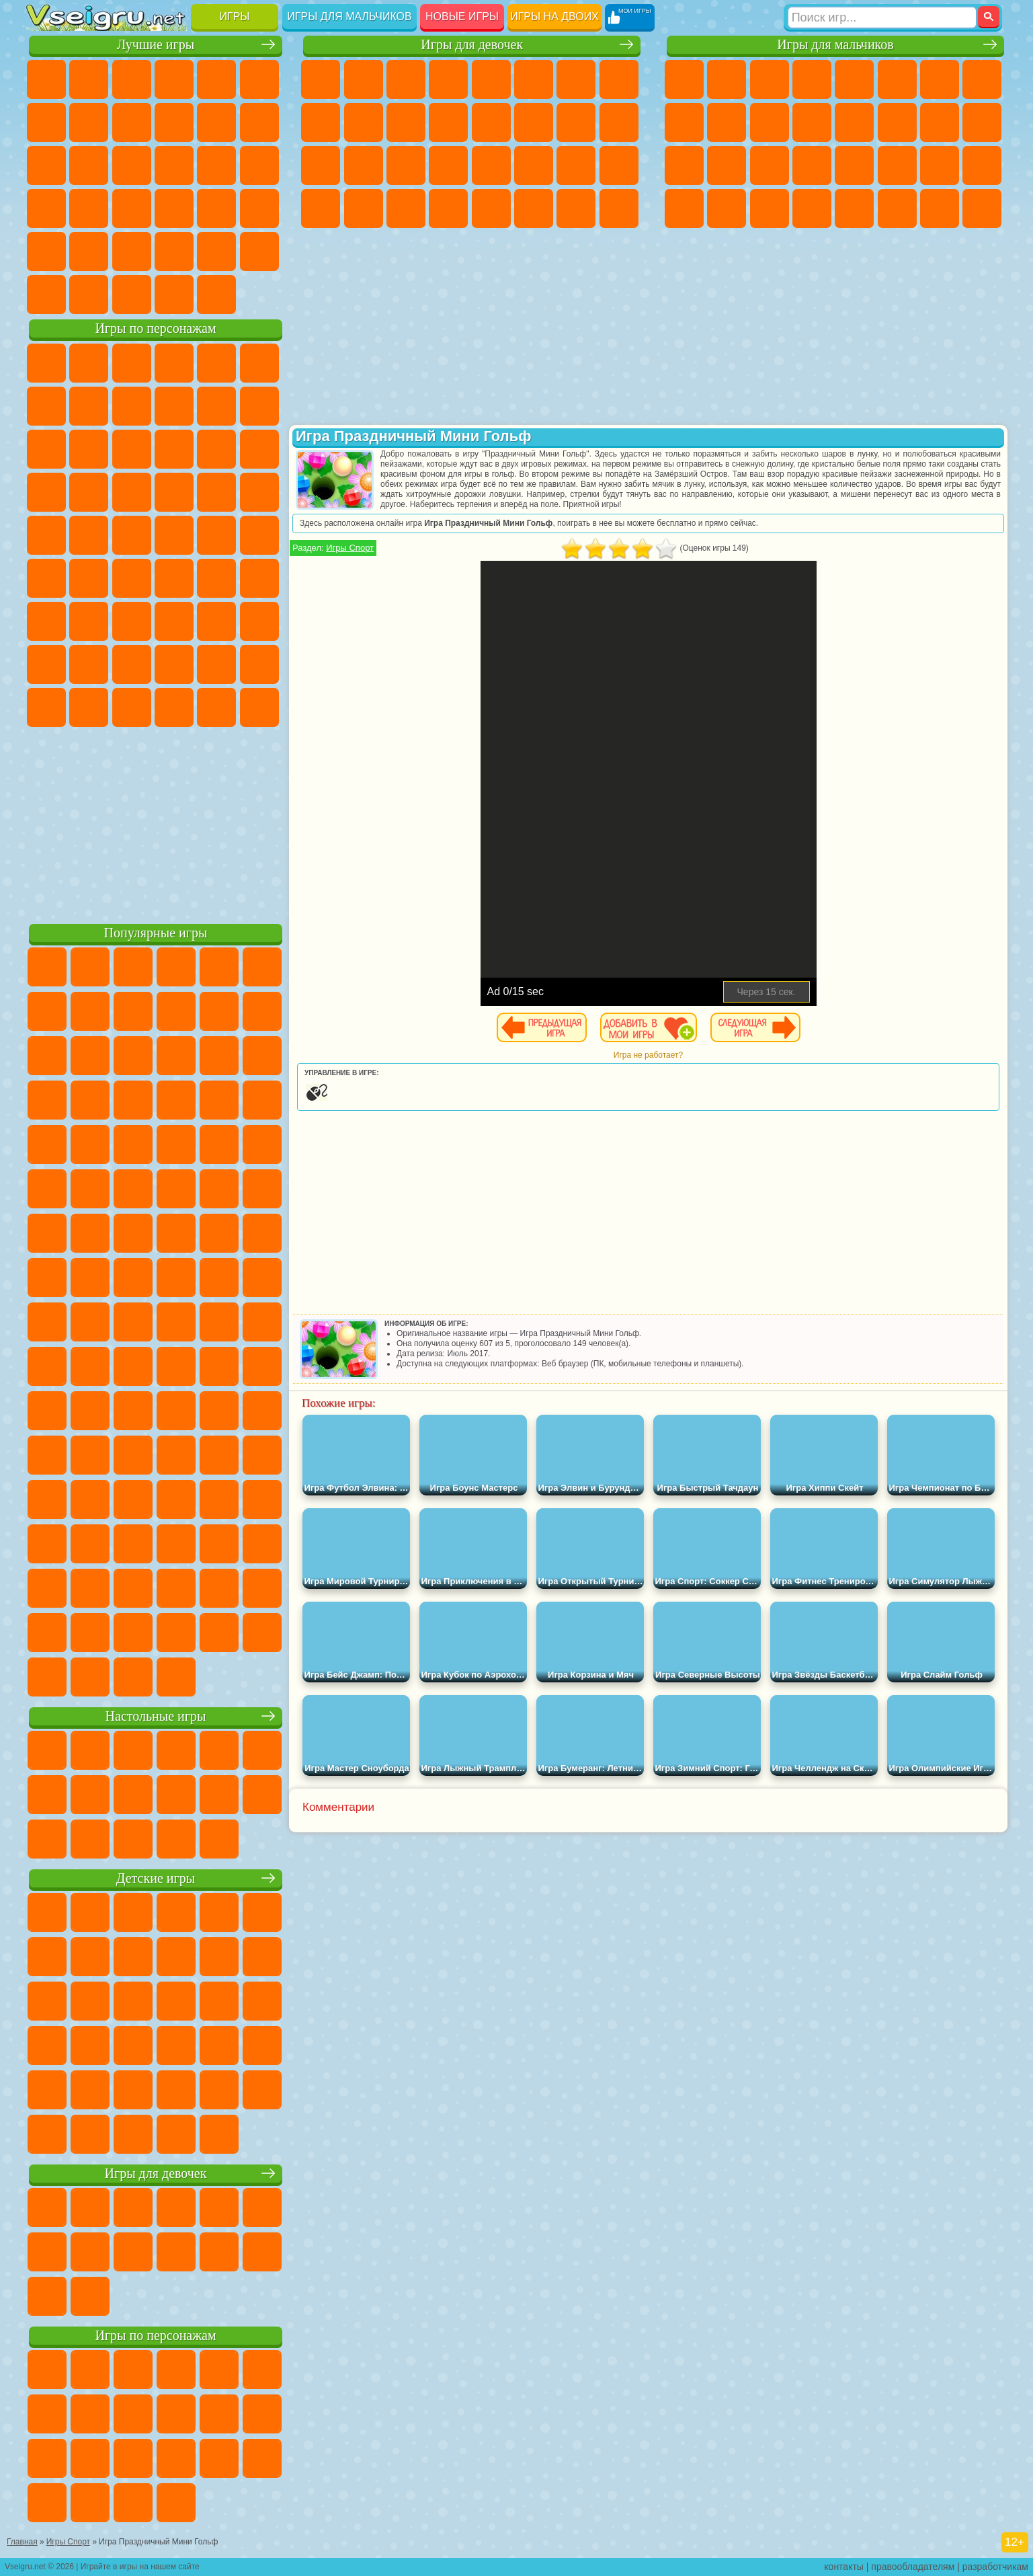 The width and height of the screenshot is (1033, 2576). Describe the element at coordinates (155, 1878) in the screenshot. I see `Детские игры` at that location.